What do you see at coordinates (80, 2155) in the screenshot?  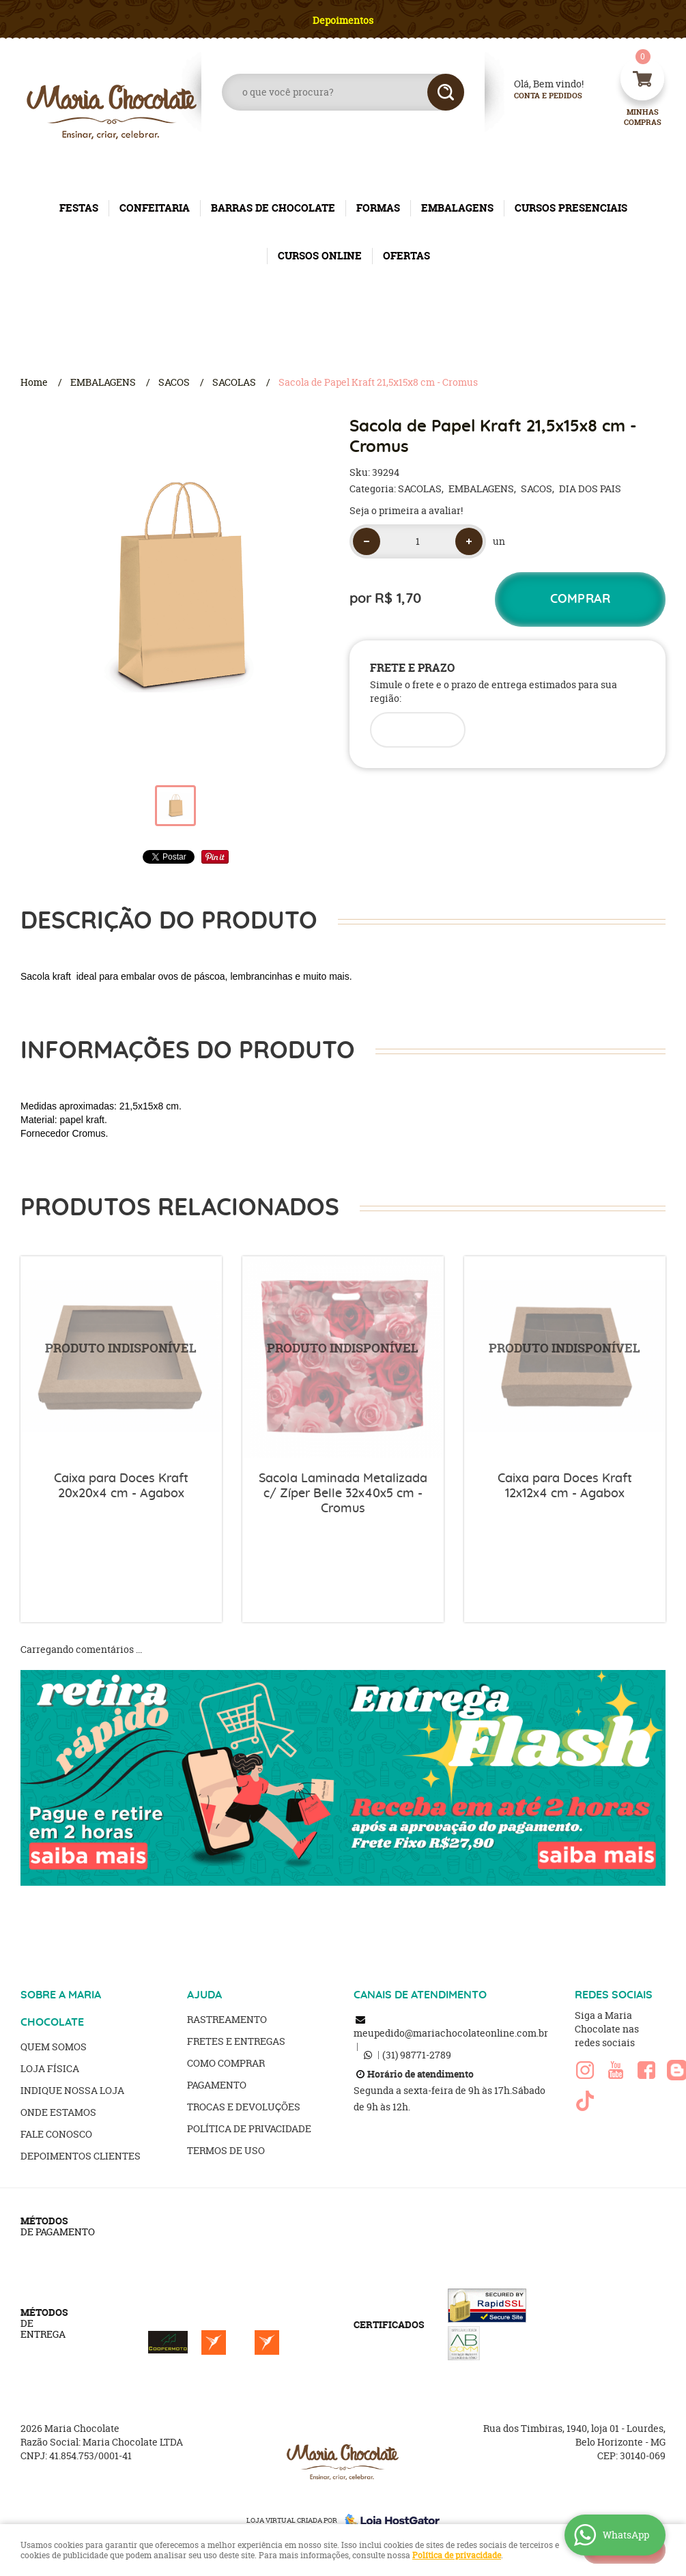 I see `Depoimentos clientes` at bounding box center [80, 2155].